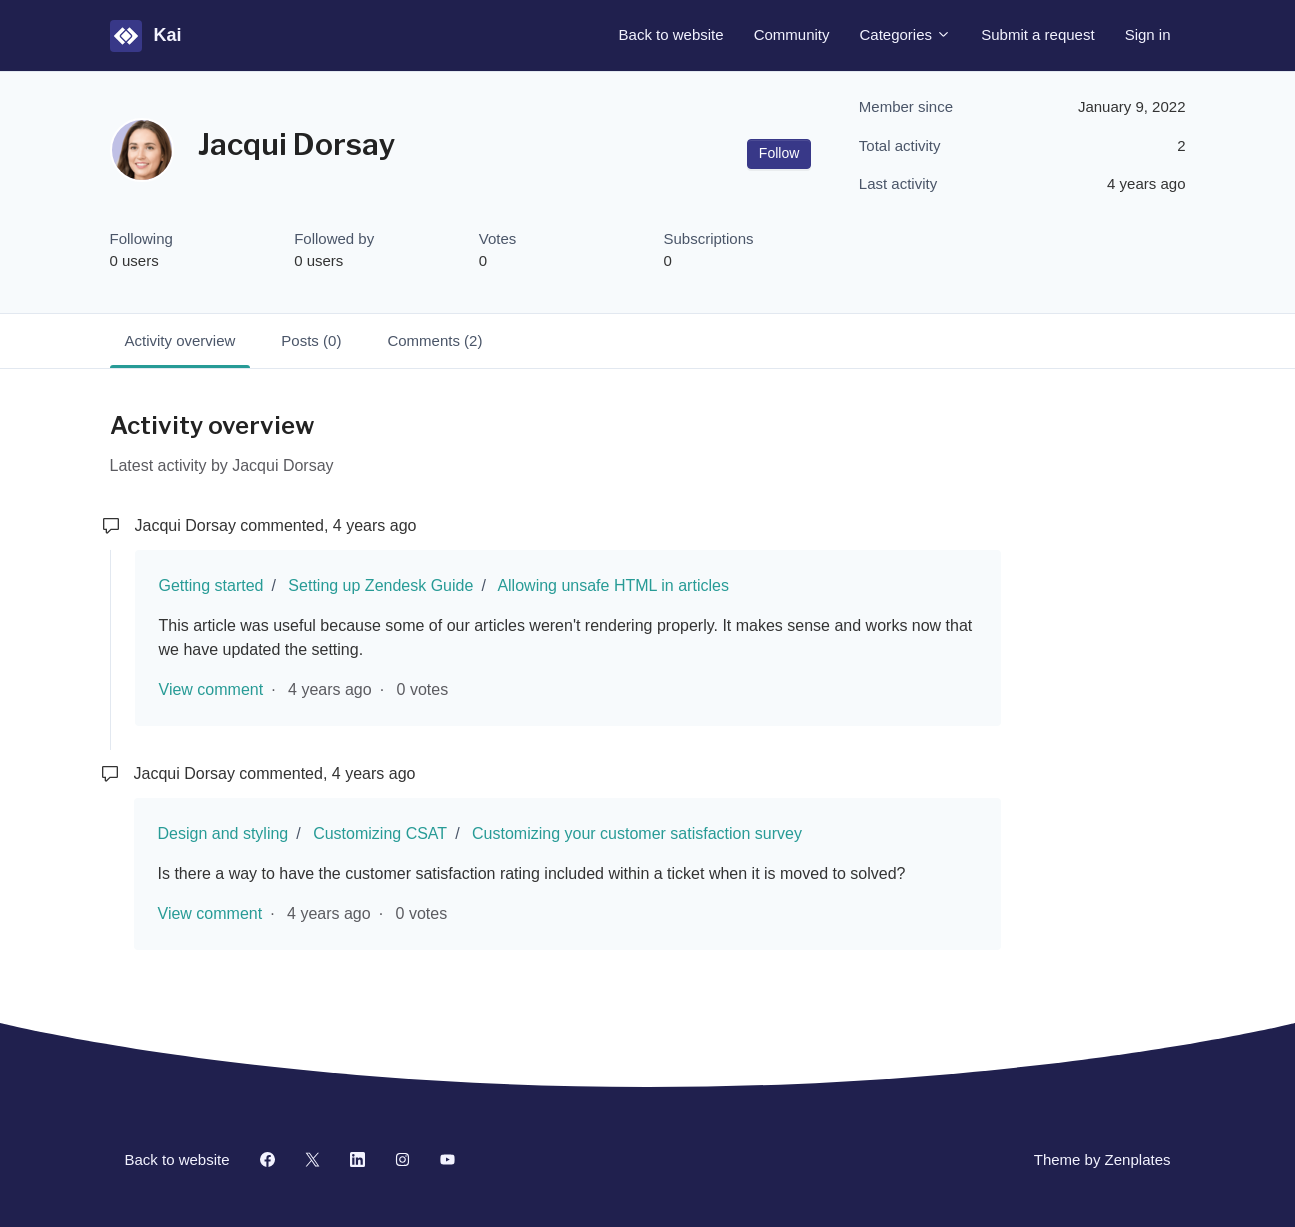 This screenshot has width=1295, height=1227. What do you see at coordinates (434, 340) in the screenshot?
I see `Comments (2)` at bounding box center [434, 340].